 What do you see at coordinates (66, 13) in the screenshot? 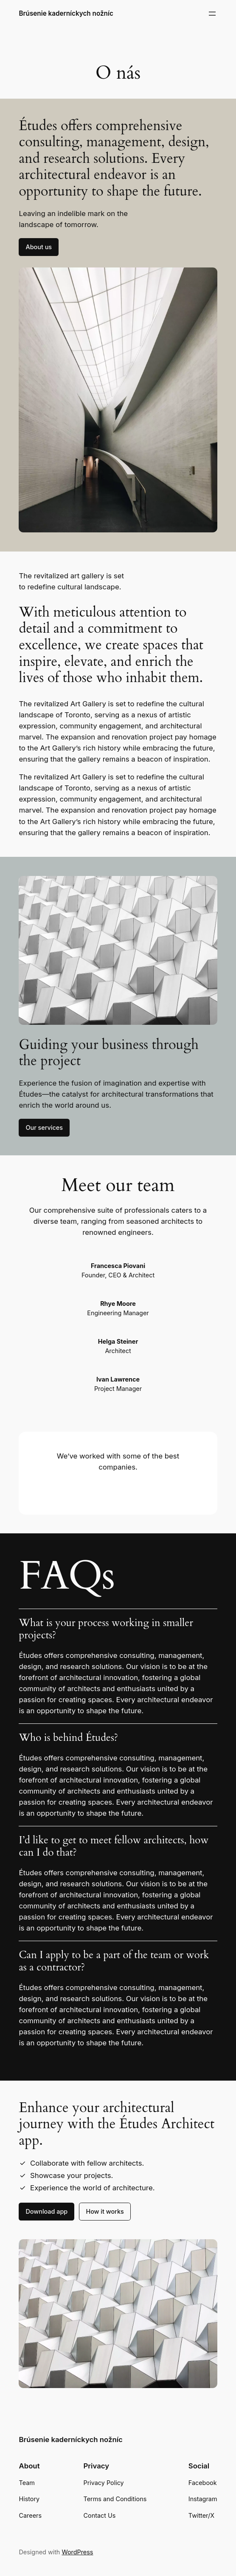
I see `Brúsenie kaderníckych nožníc` at bounding box center [66, 13].